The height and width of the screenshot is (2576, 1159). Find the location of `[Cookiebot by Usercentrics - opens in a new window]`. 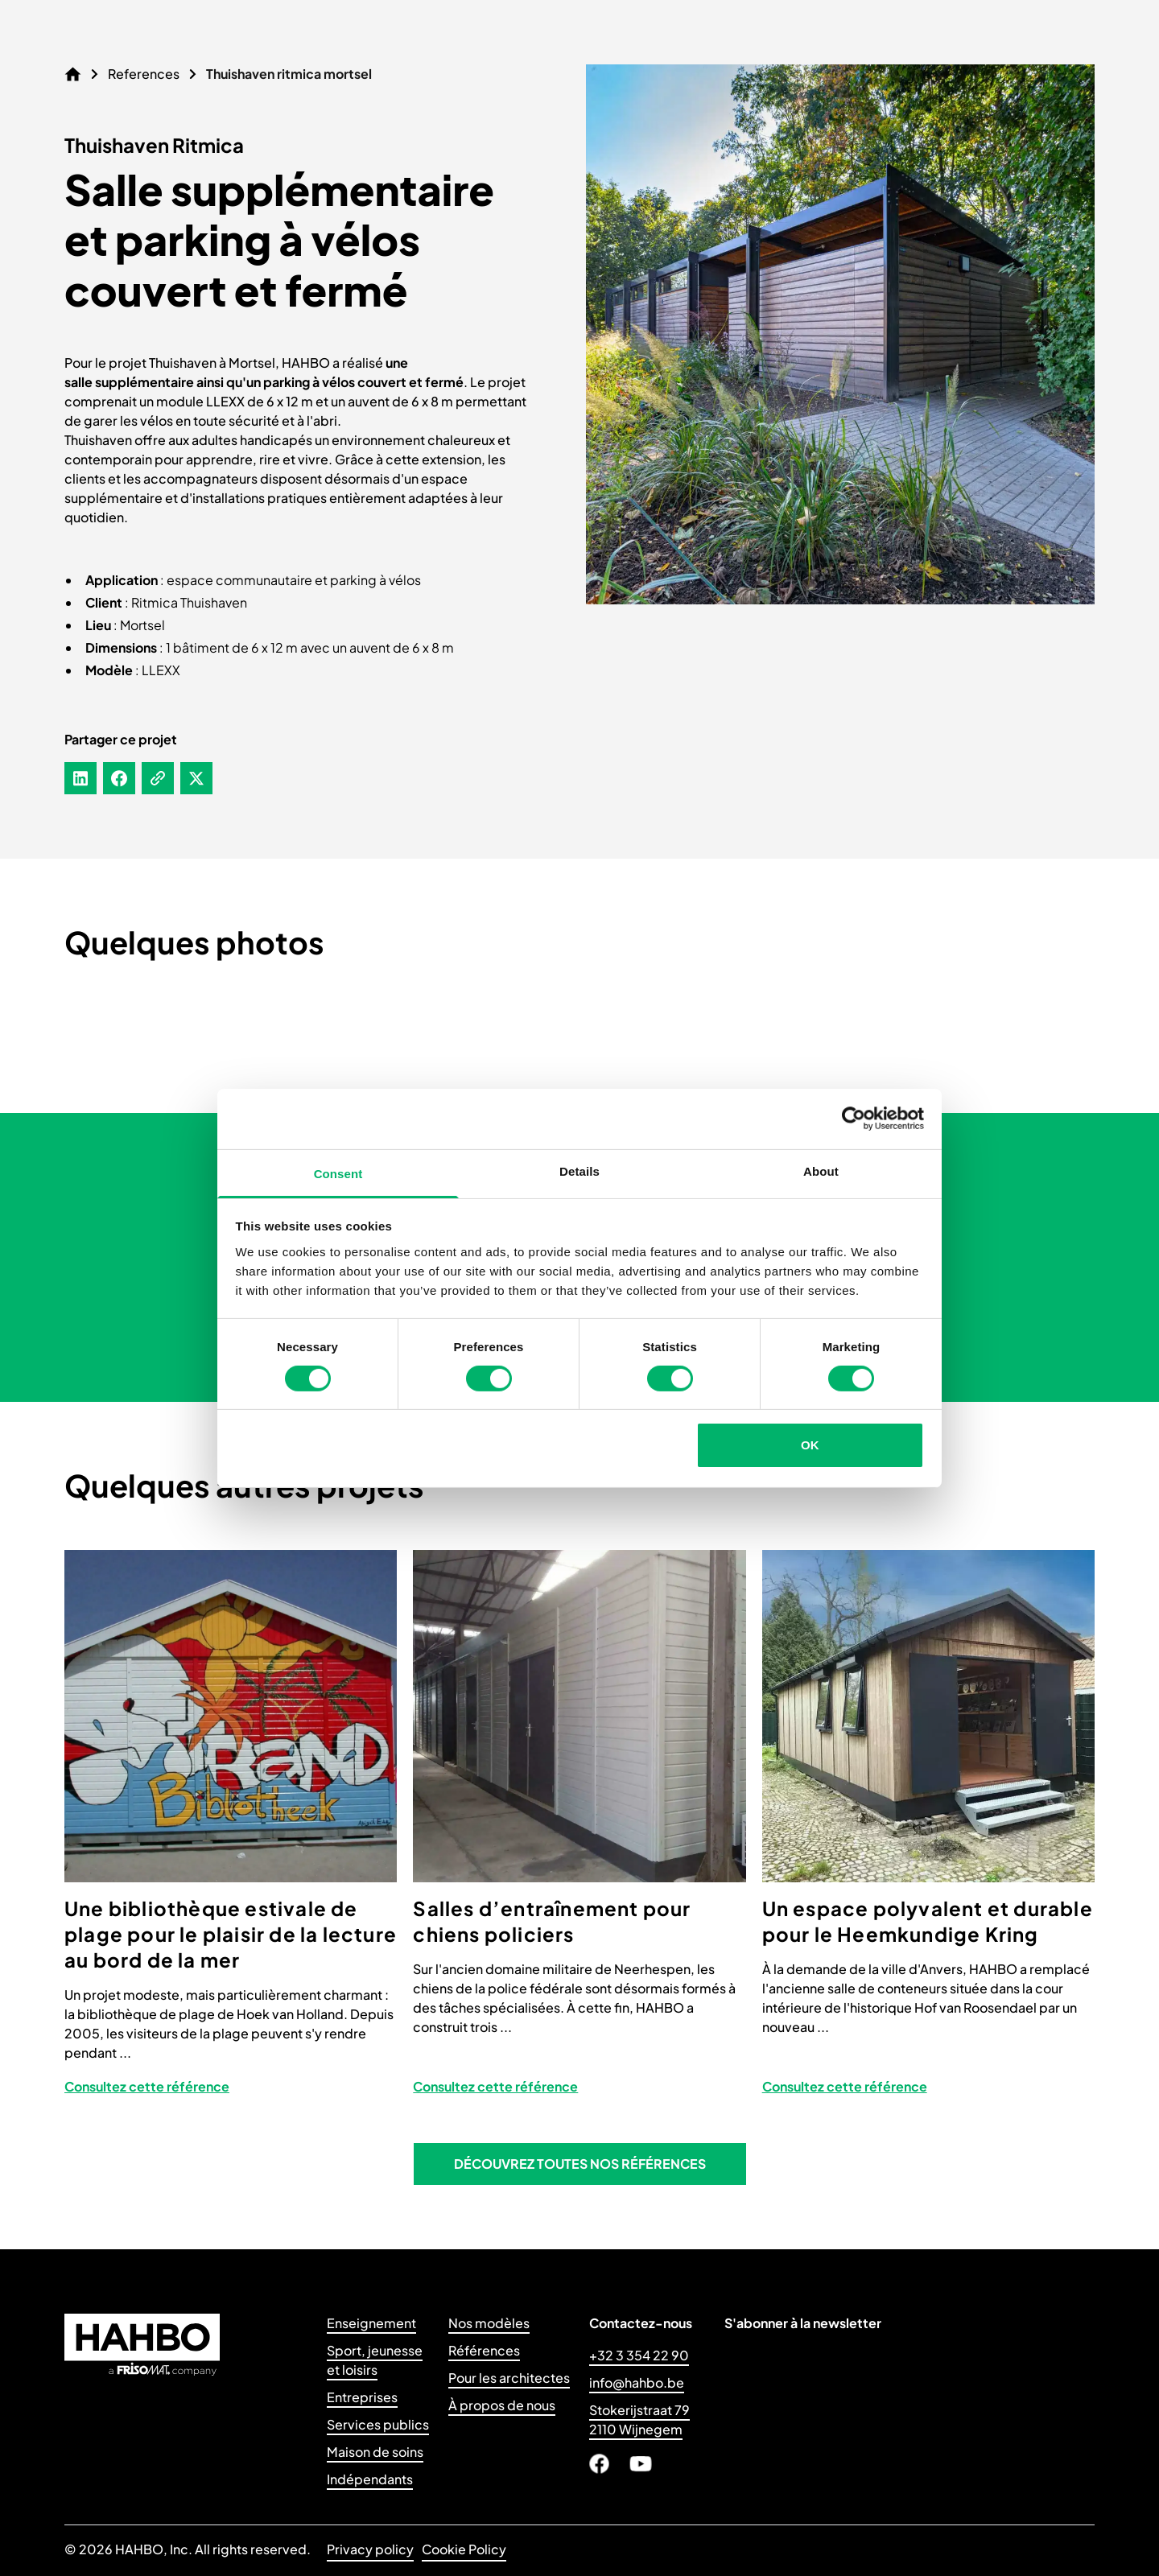

[Cookiebot by Usercentrics - opens in a new window] is located at coordinates (853, 1119).